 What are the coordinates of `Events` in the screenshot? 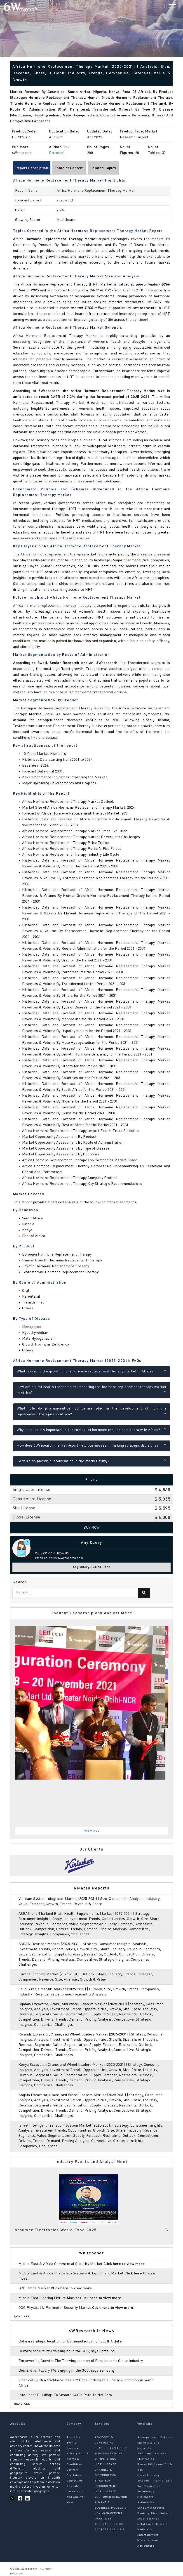 It's located at (72, 2442).